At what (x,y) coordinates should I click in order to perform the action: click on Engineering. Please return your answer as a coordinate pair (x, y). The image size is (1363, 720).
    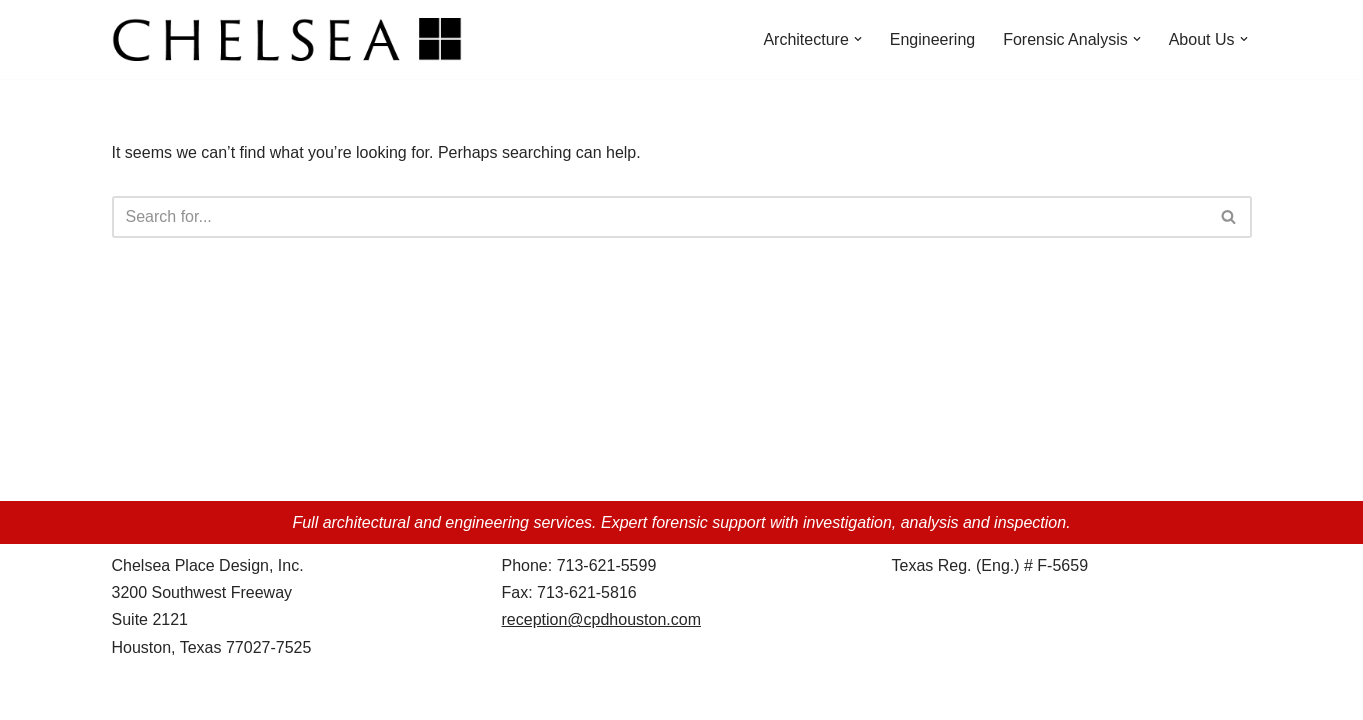
    Looking at the image, I should click on (932, 39).